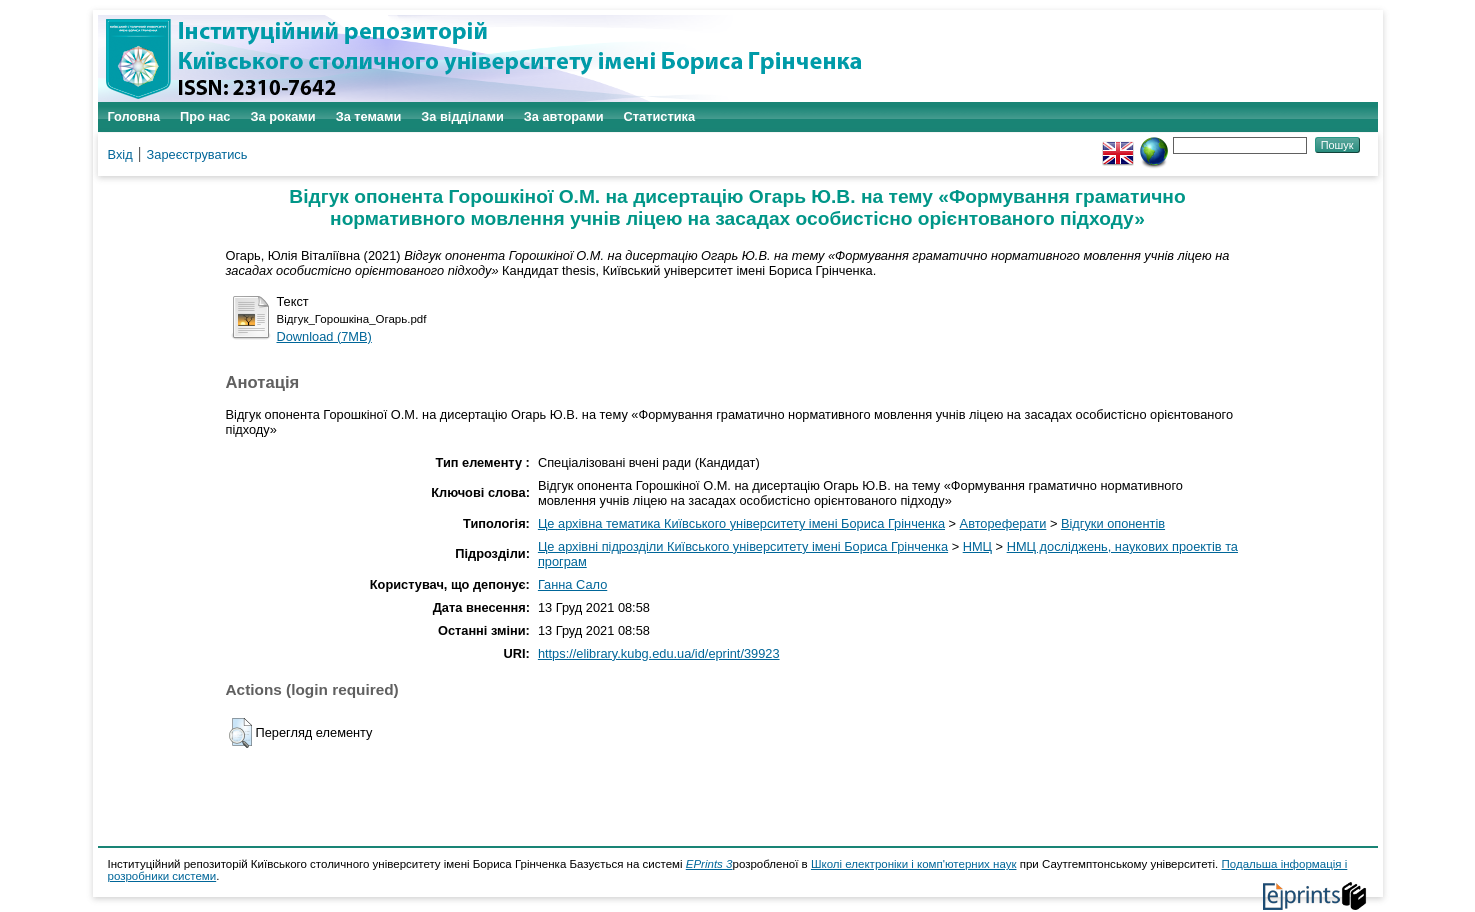 The image size is (1475, 912). Describe the element at coordinates (564, 116) in the screenshot. I see `За авторами [menuitem]` at that location.